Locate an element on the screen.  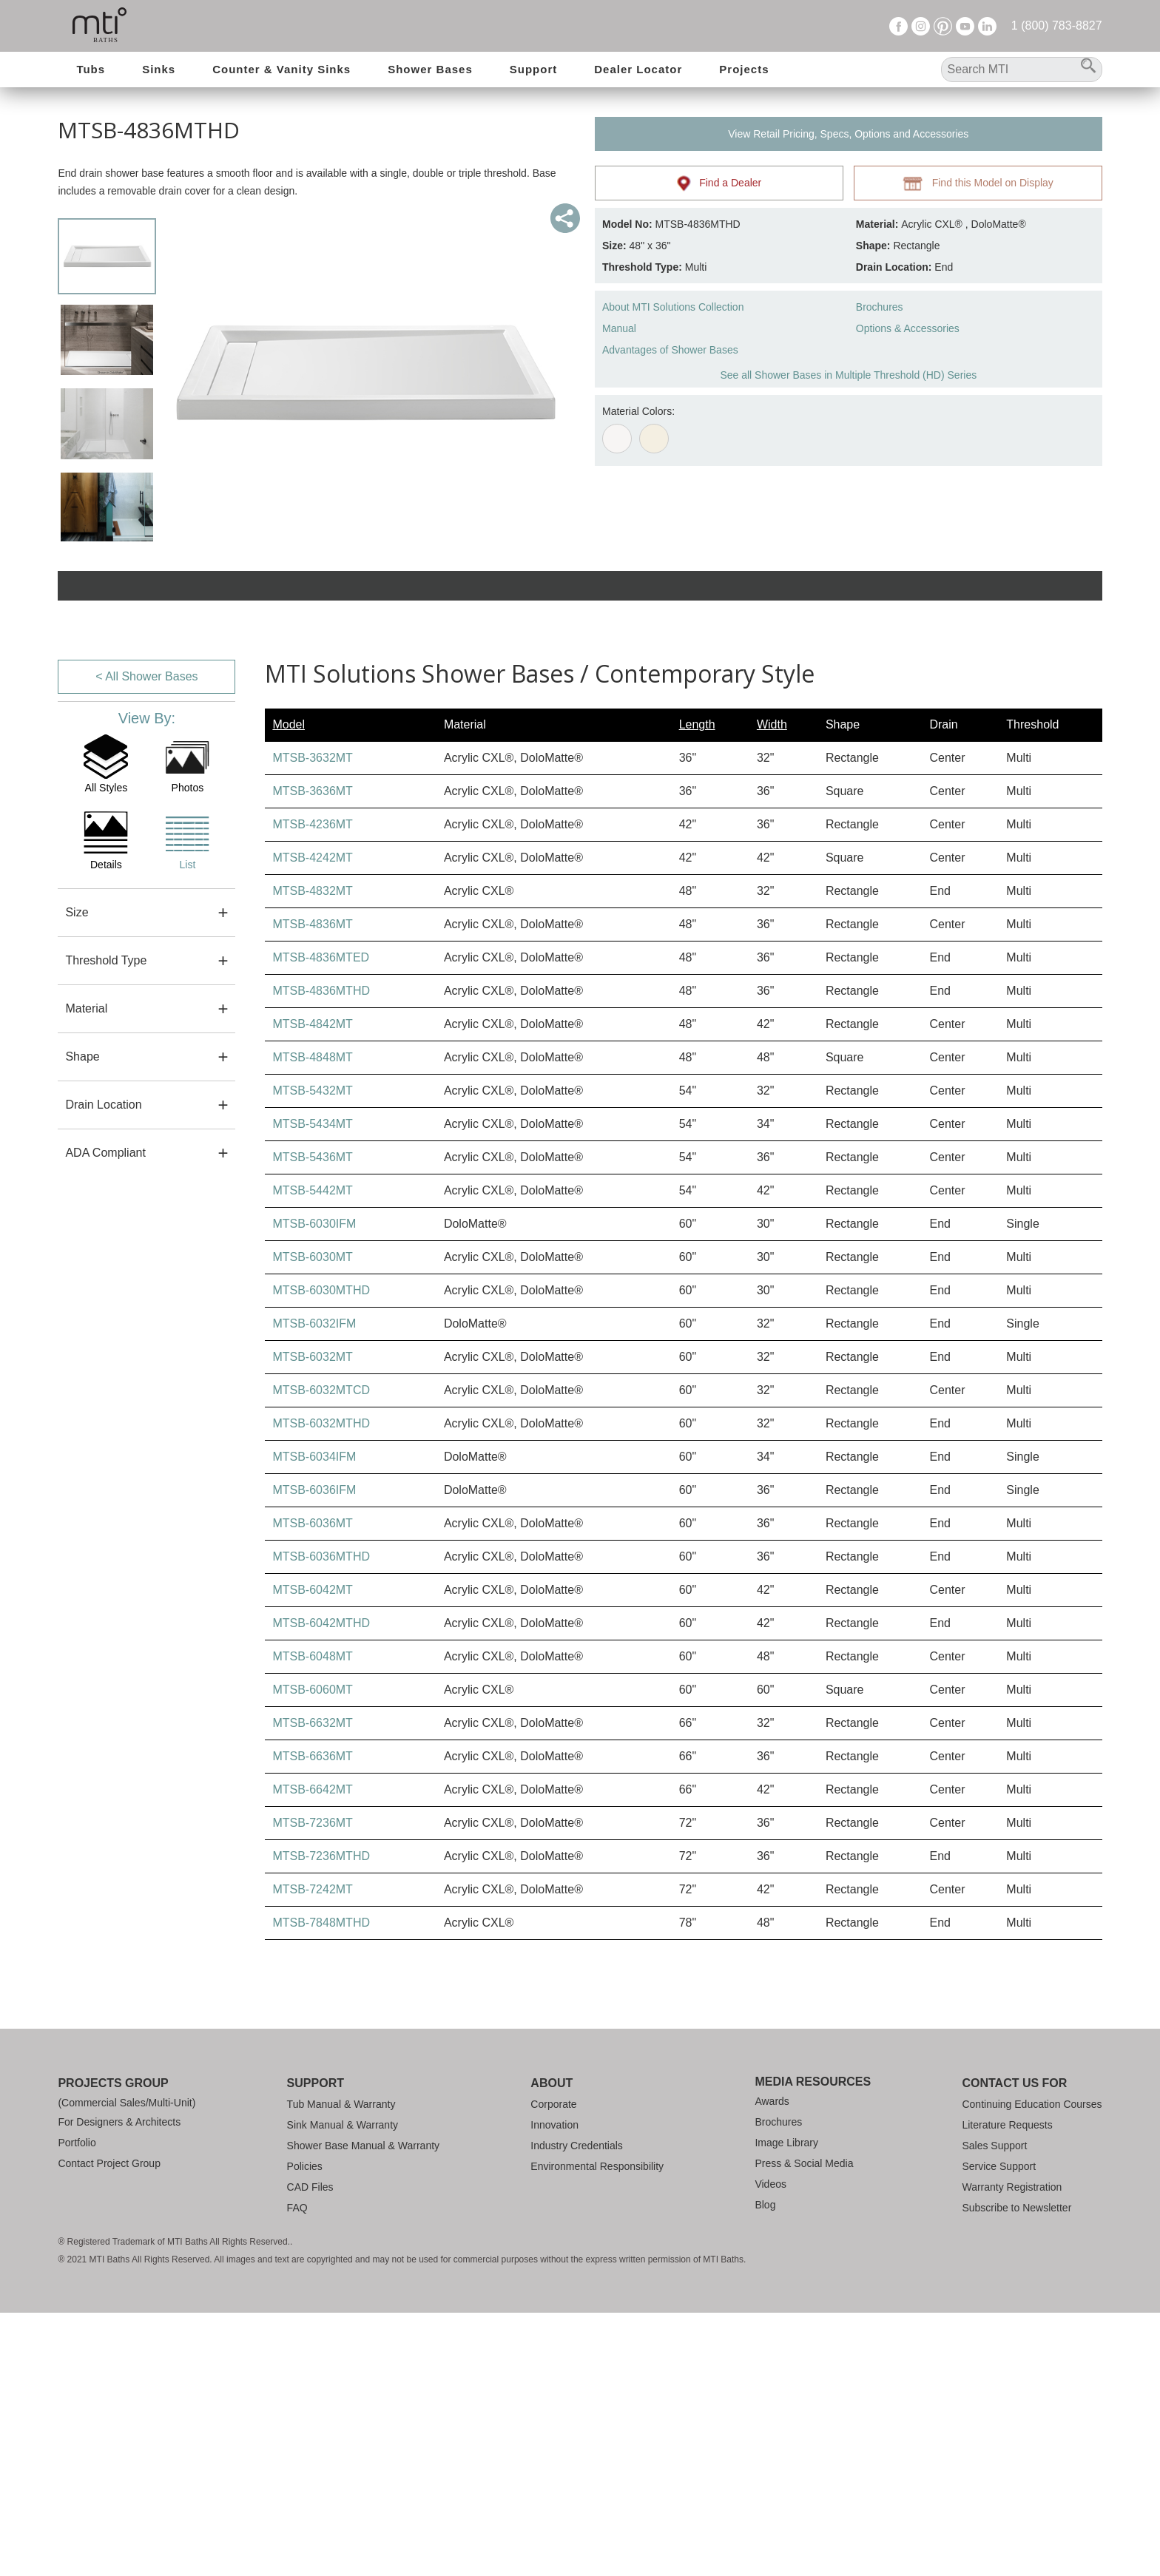
Contact Us For is located at coordinates (1014, 2346).